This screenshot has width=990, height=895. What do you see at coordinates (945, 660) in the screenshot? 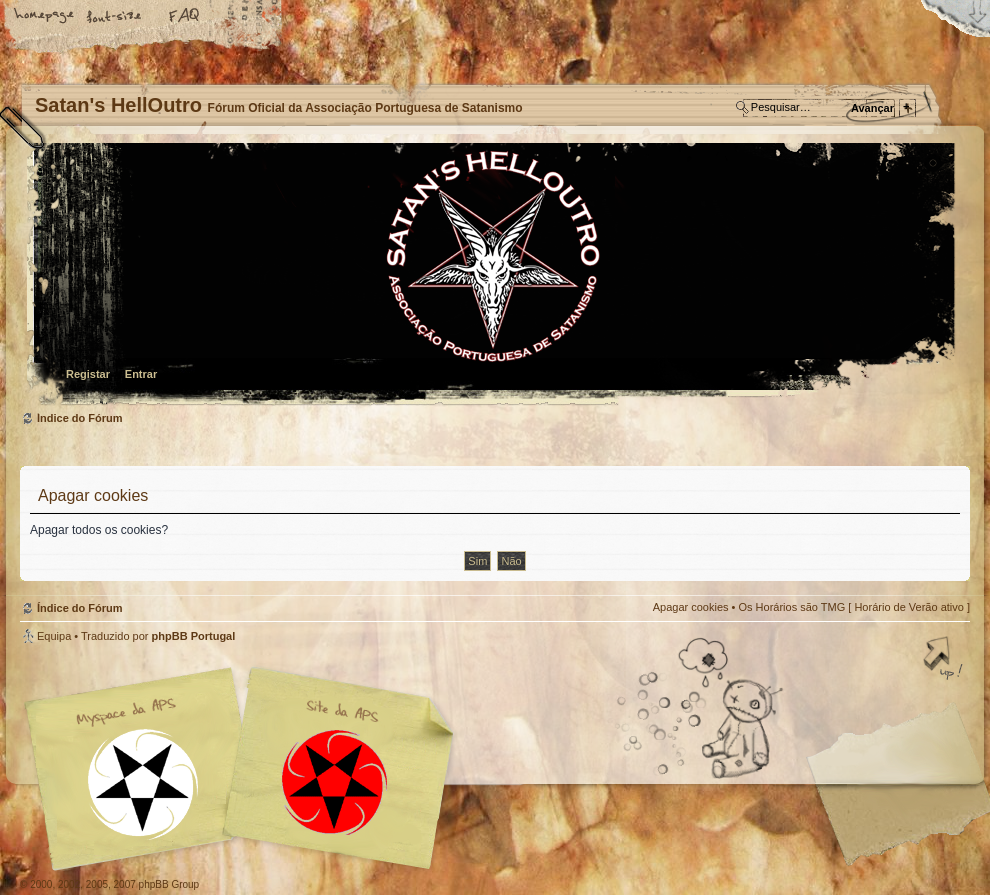
I see `Topo` at bounding box center [945, 660].